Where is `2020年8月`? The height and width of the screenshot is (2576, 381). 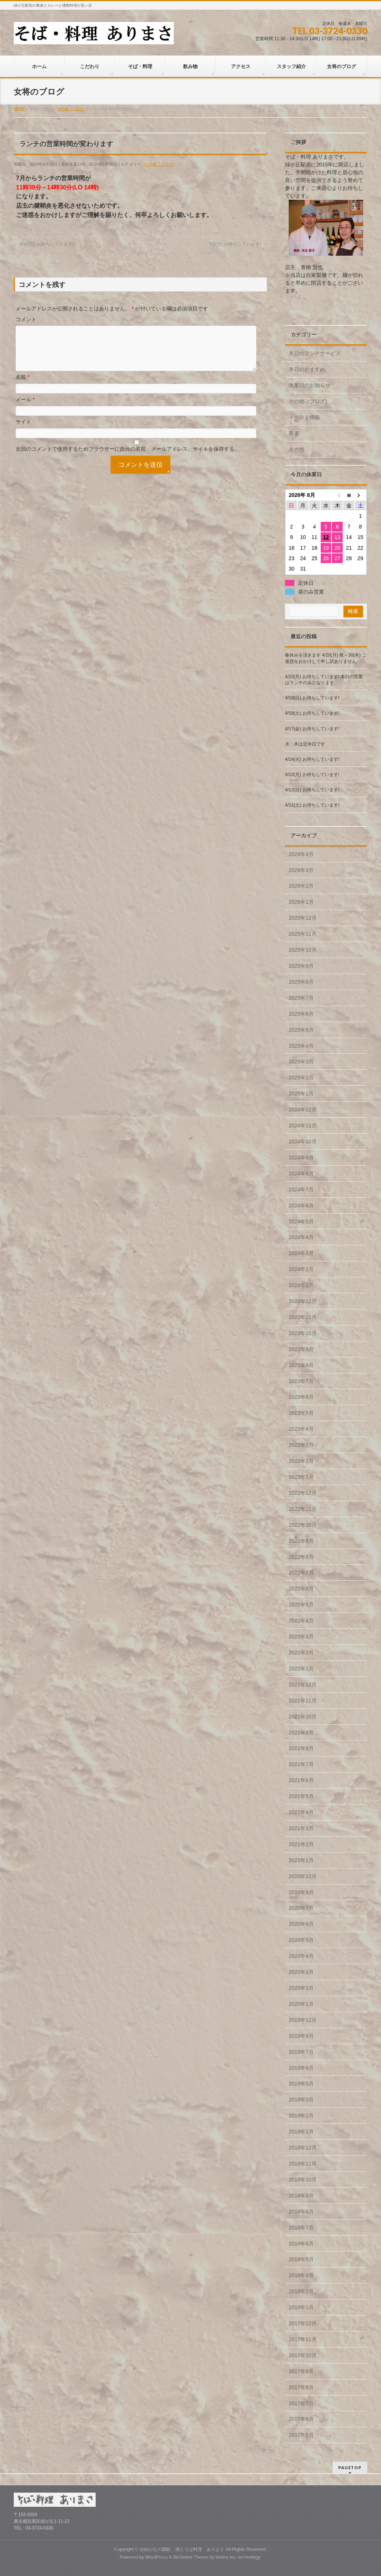
2020年8月 is located at coordinates (301, 1892).